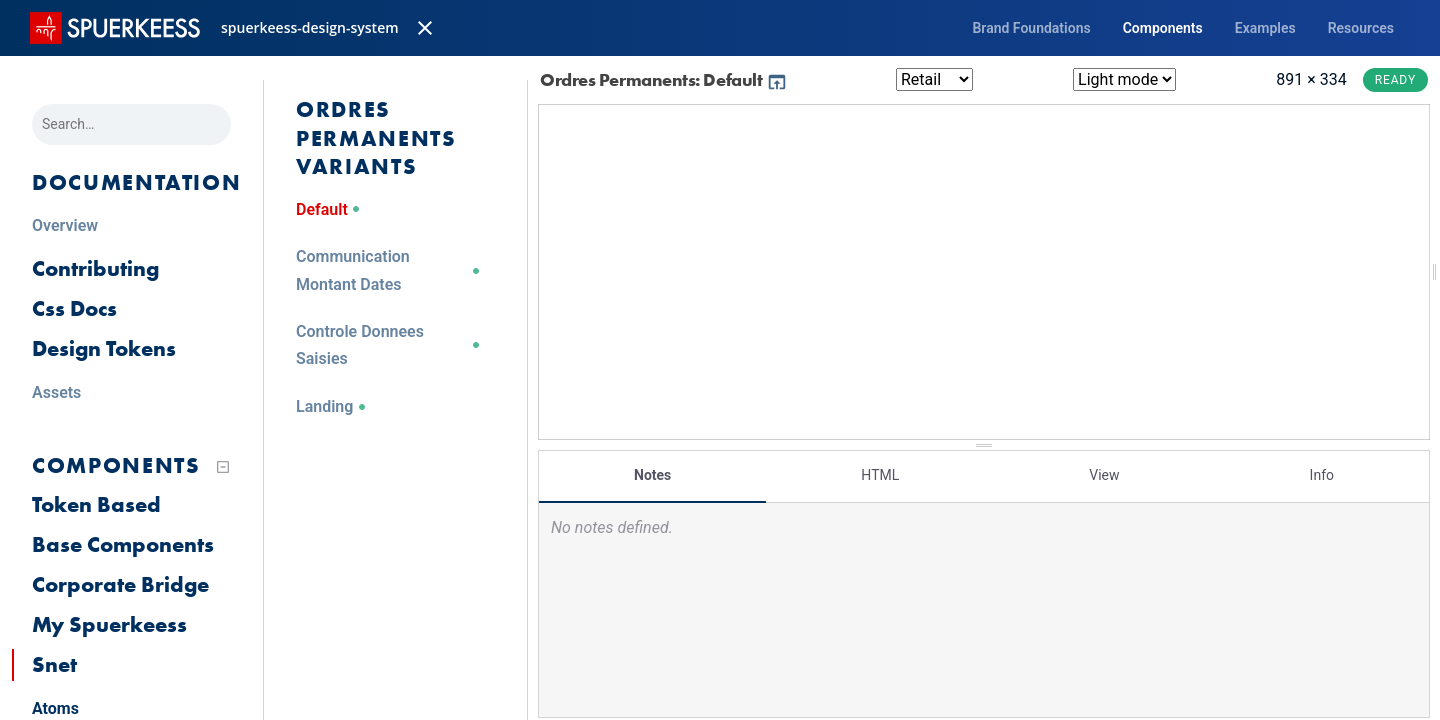 This screenshot has width=1440, height=720. I want to click on Design Tokens, so click(104, 348).